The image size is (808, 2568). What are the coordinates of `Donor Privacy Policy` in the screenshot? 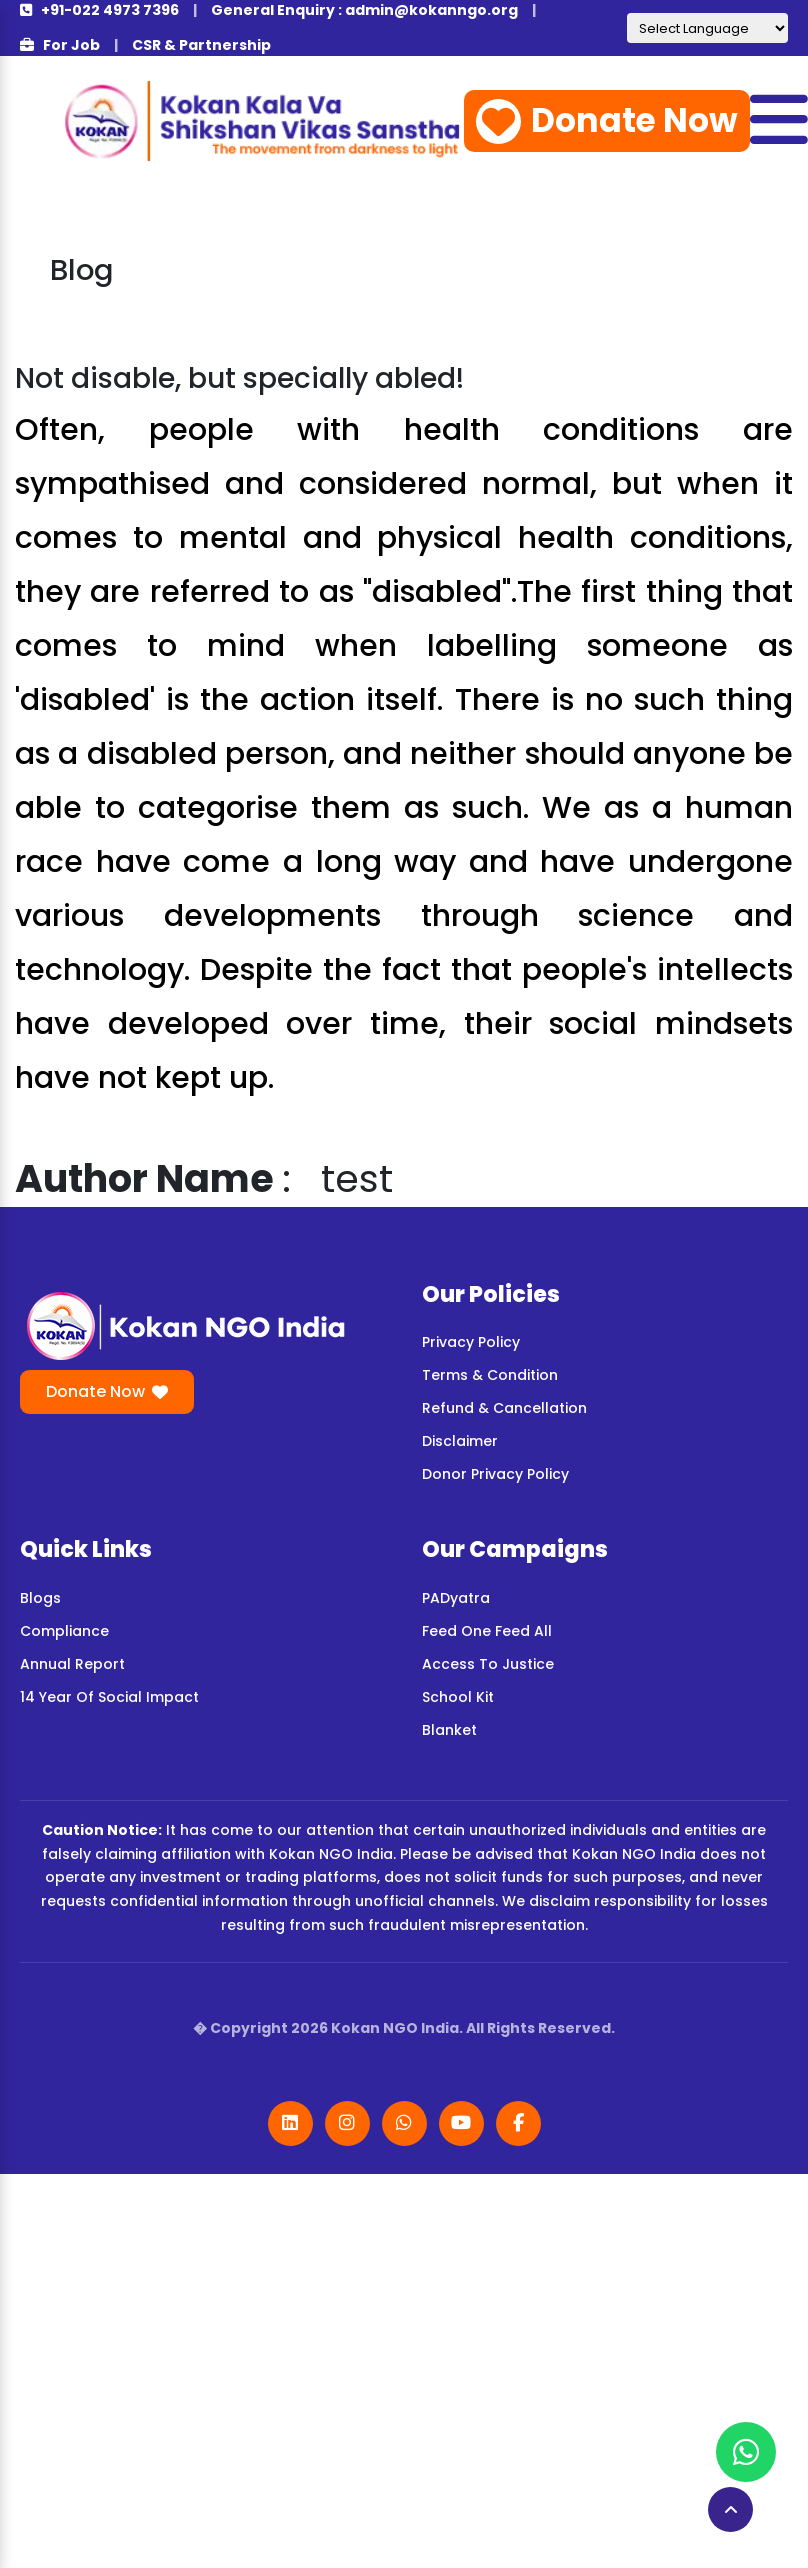 It's located at (495, 1474).